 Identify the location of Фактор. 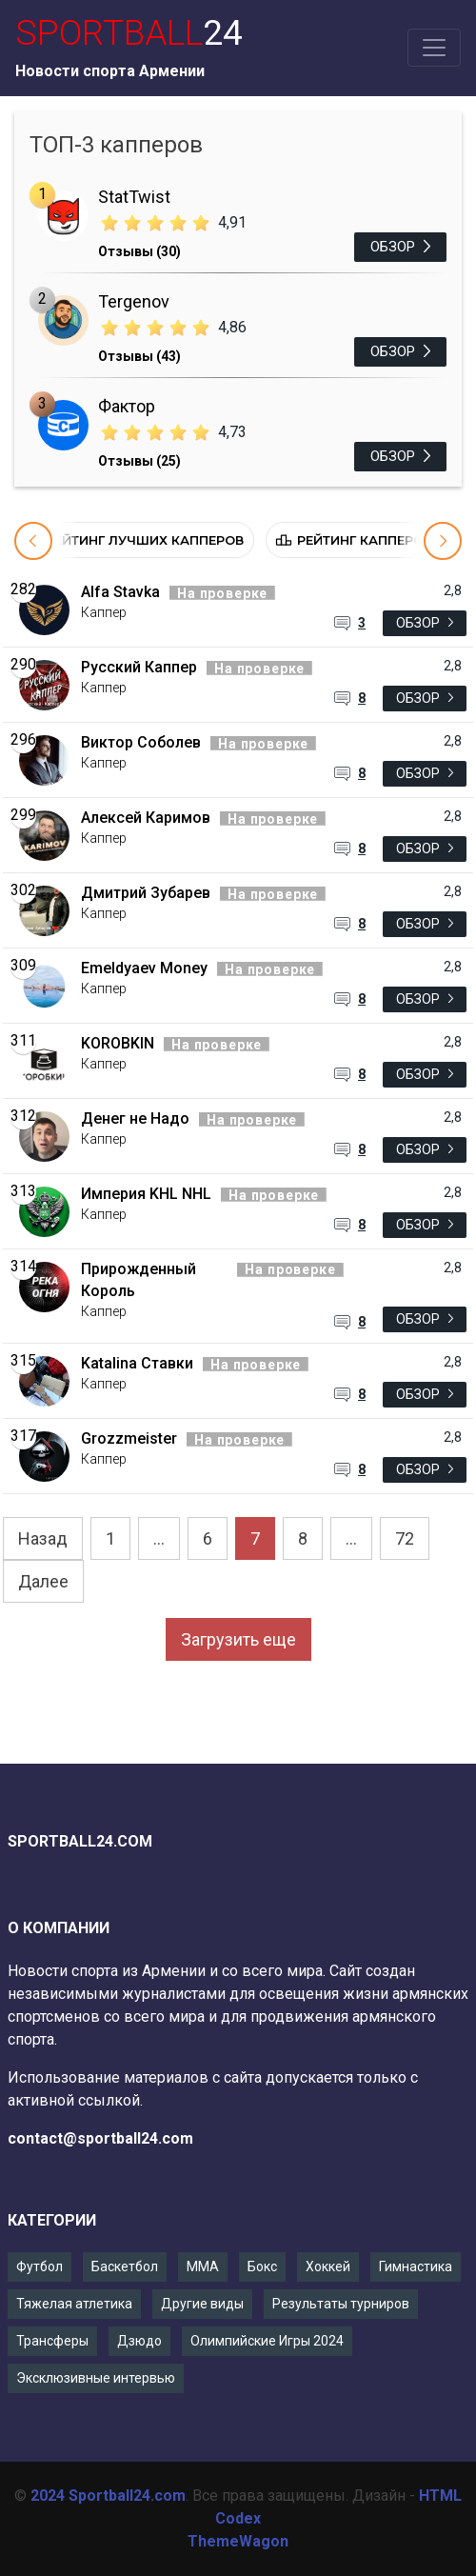
(126, 406).